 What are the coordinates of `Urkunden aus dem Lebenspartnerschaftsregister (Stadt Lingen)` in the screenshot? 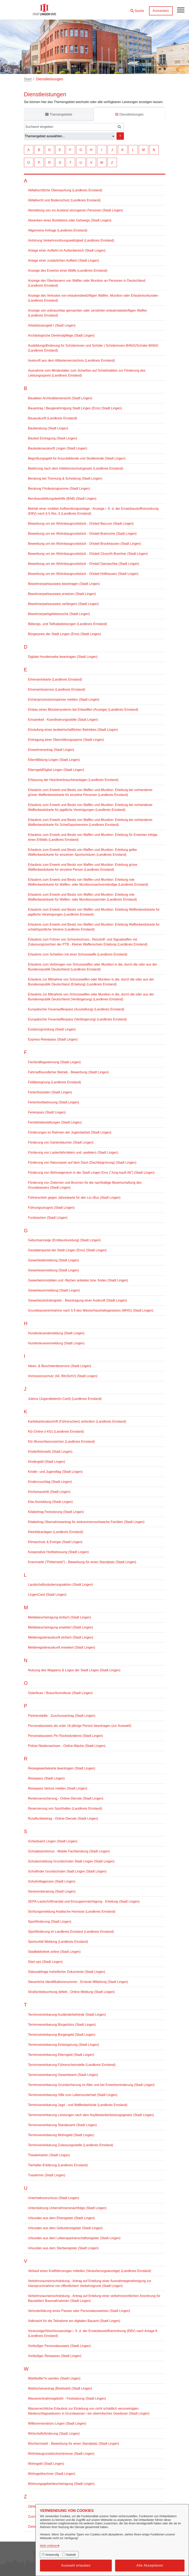 It's located at (74, 2238).